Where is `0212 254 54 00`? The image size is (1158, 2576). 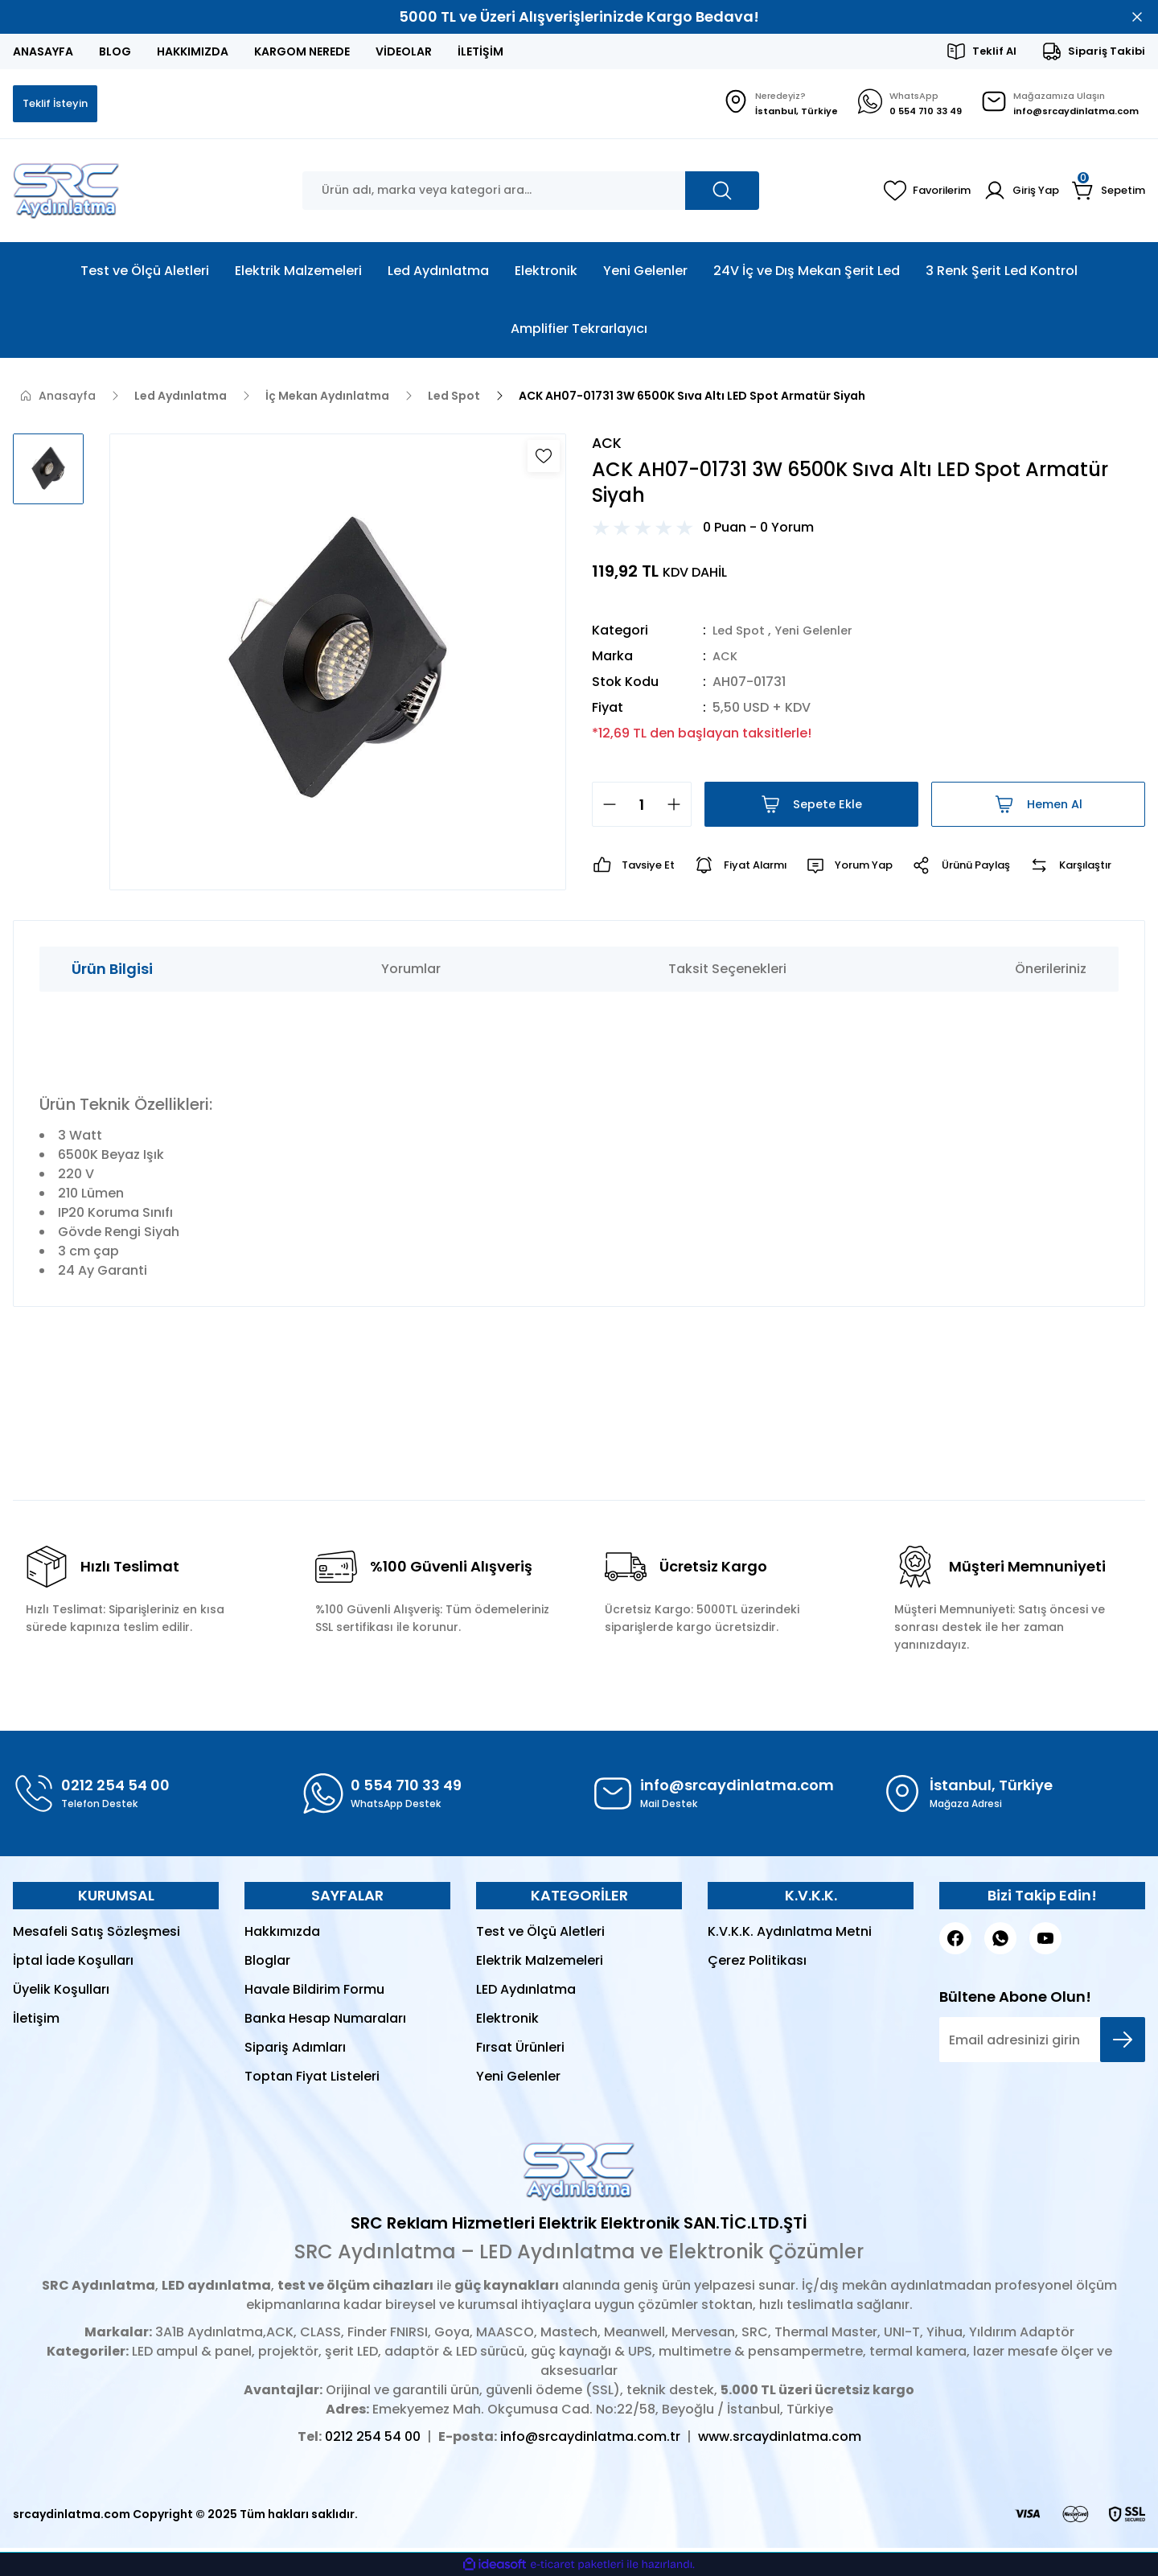 0212 254 54 00 is located at coordinates (373, 2440).